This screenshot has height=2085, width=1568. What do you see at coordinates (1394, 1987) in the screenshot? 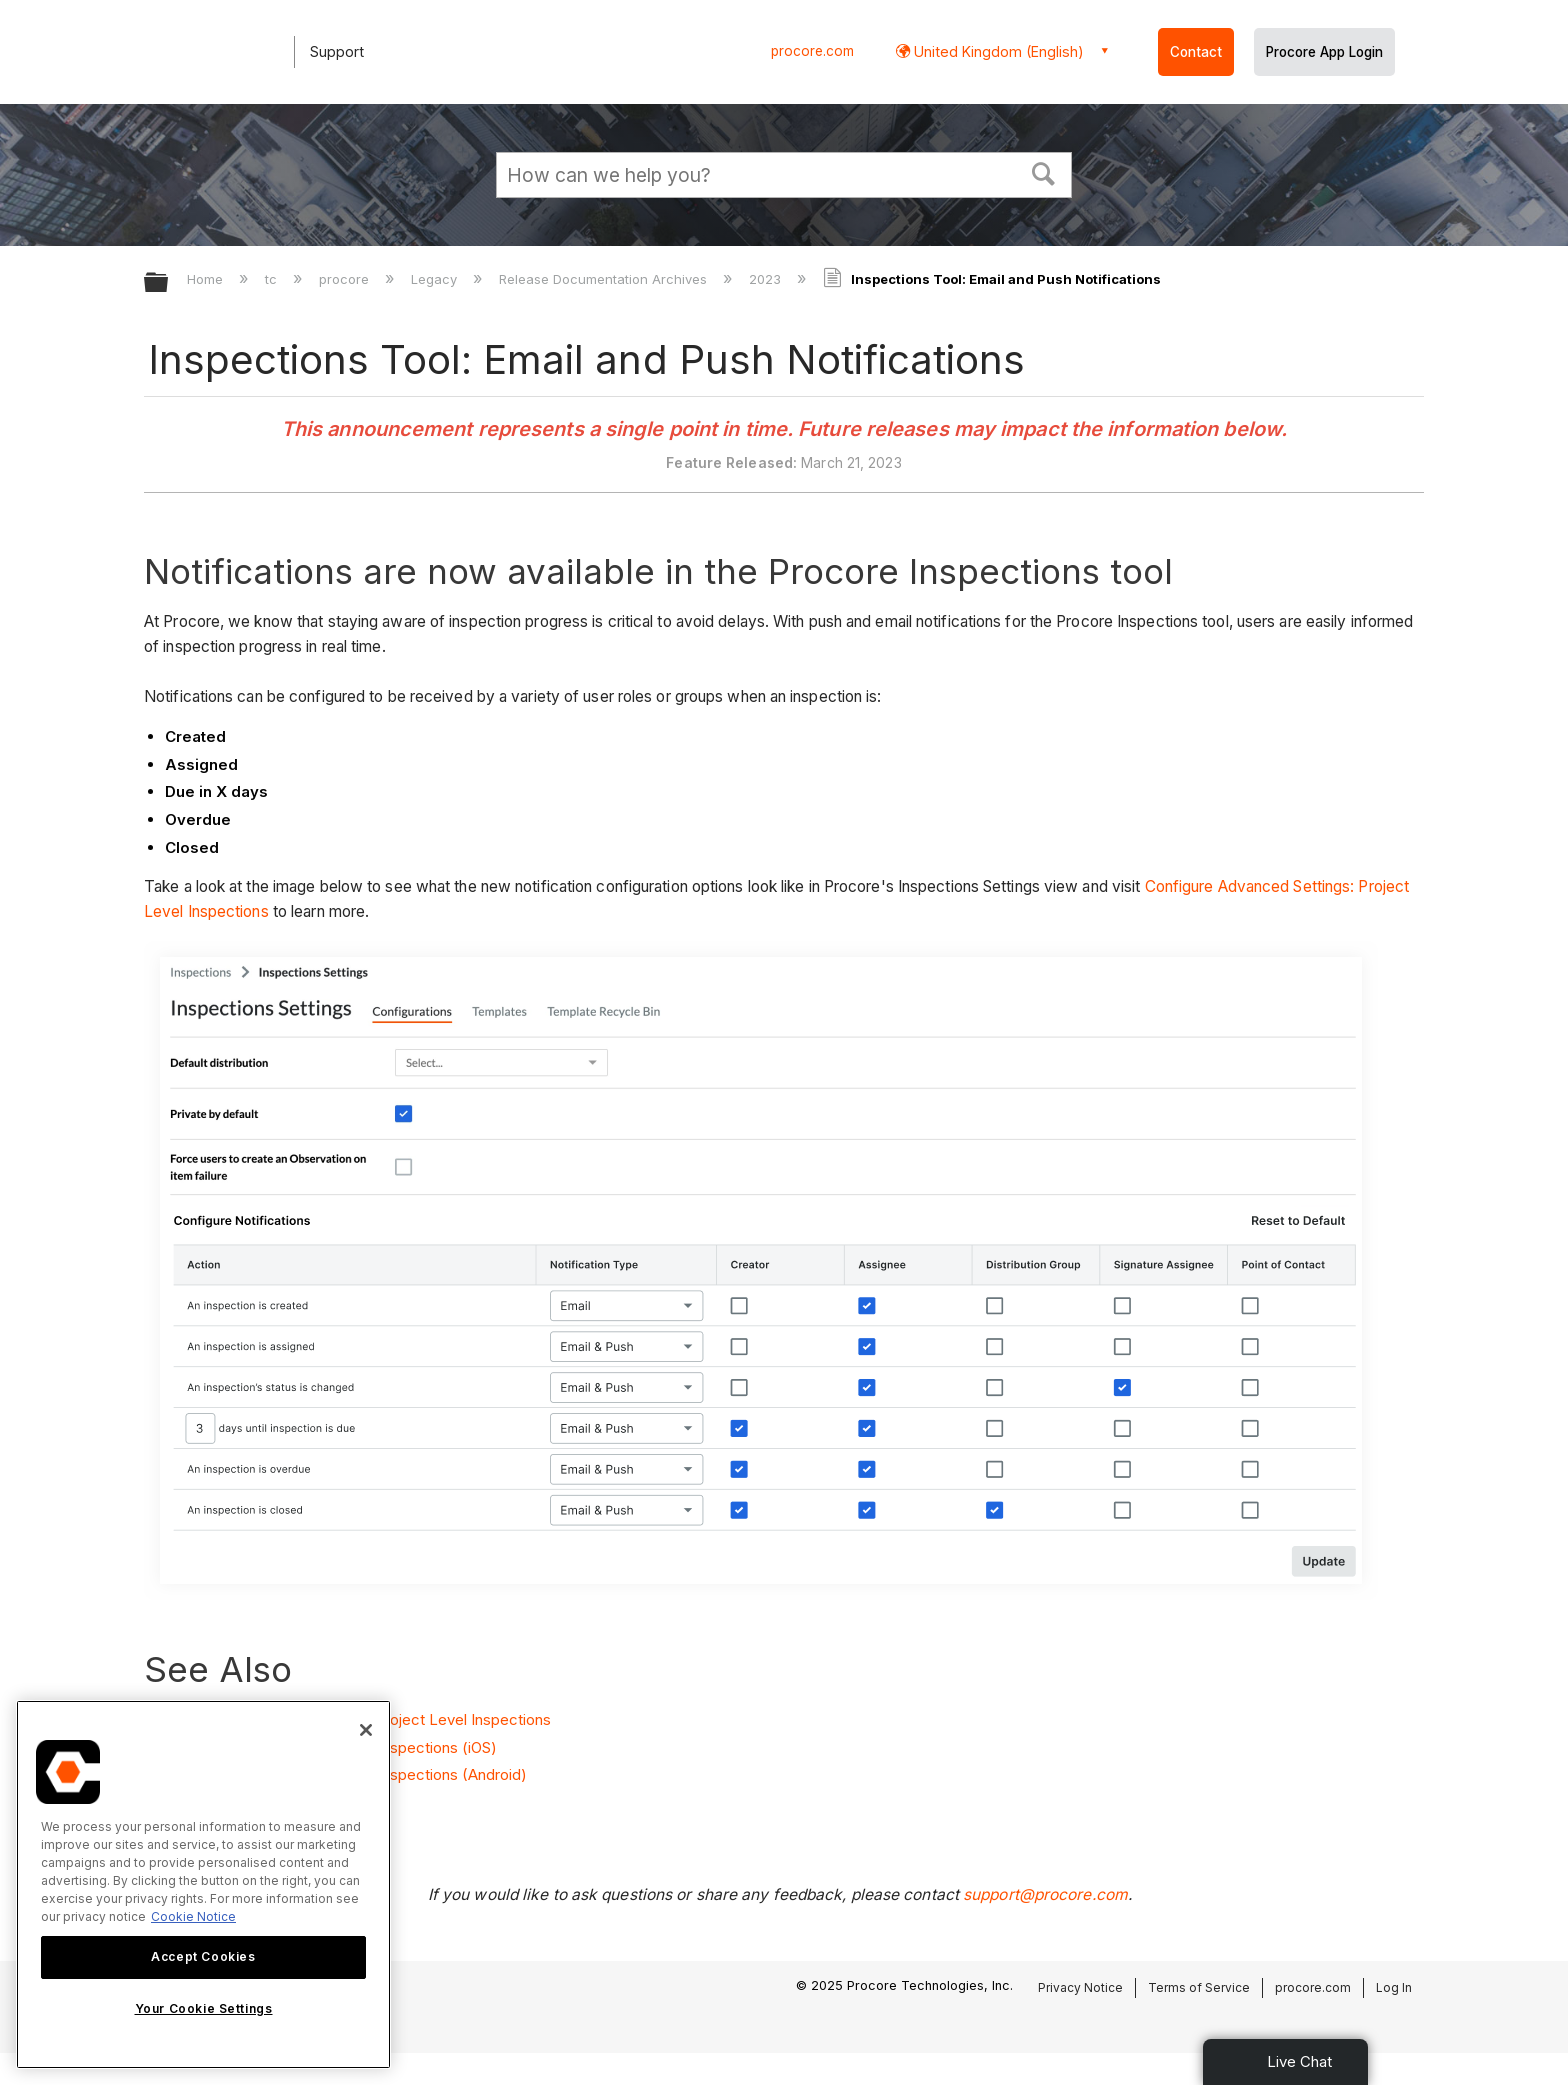
I see `Log In` at bounding box center [1394, 1987].